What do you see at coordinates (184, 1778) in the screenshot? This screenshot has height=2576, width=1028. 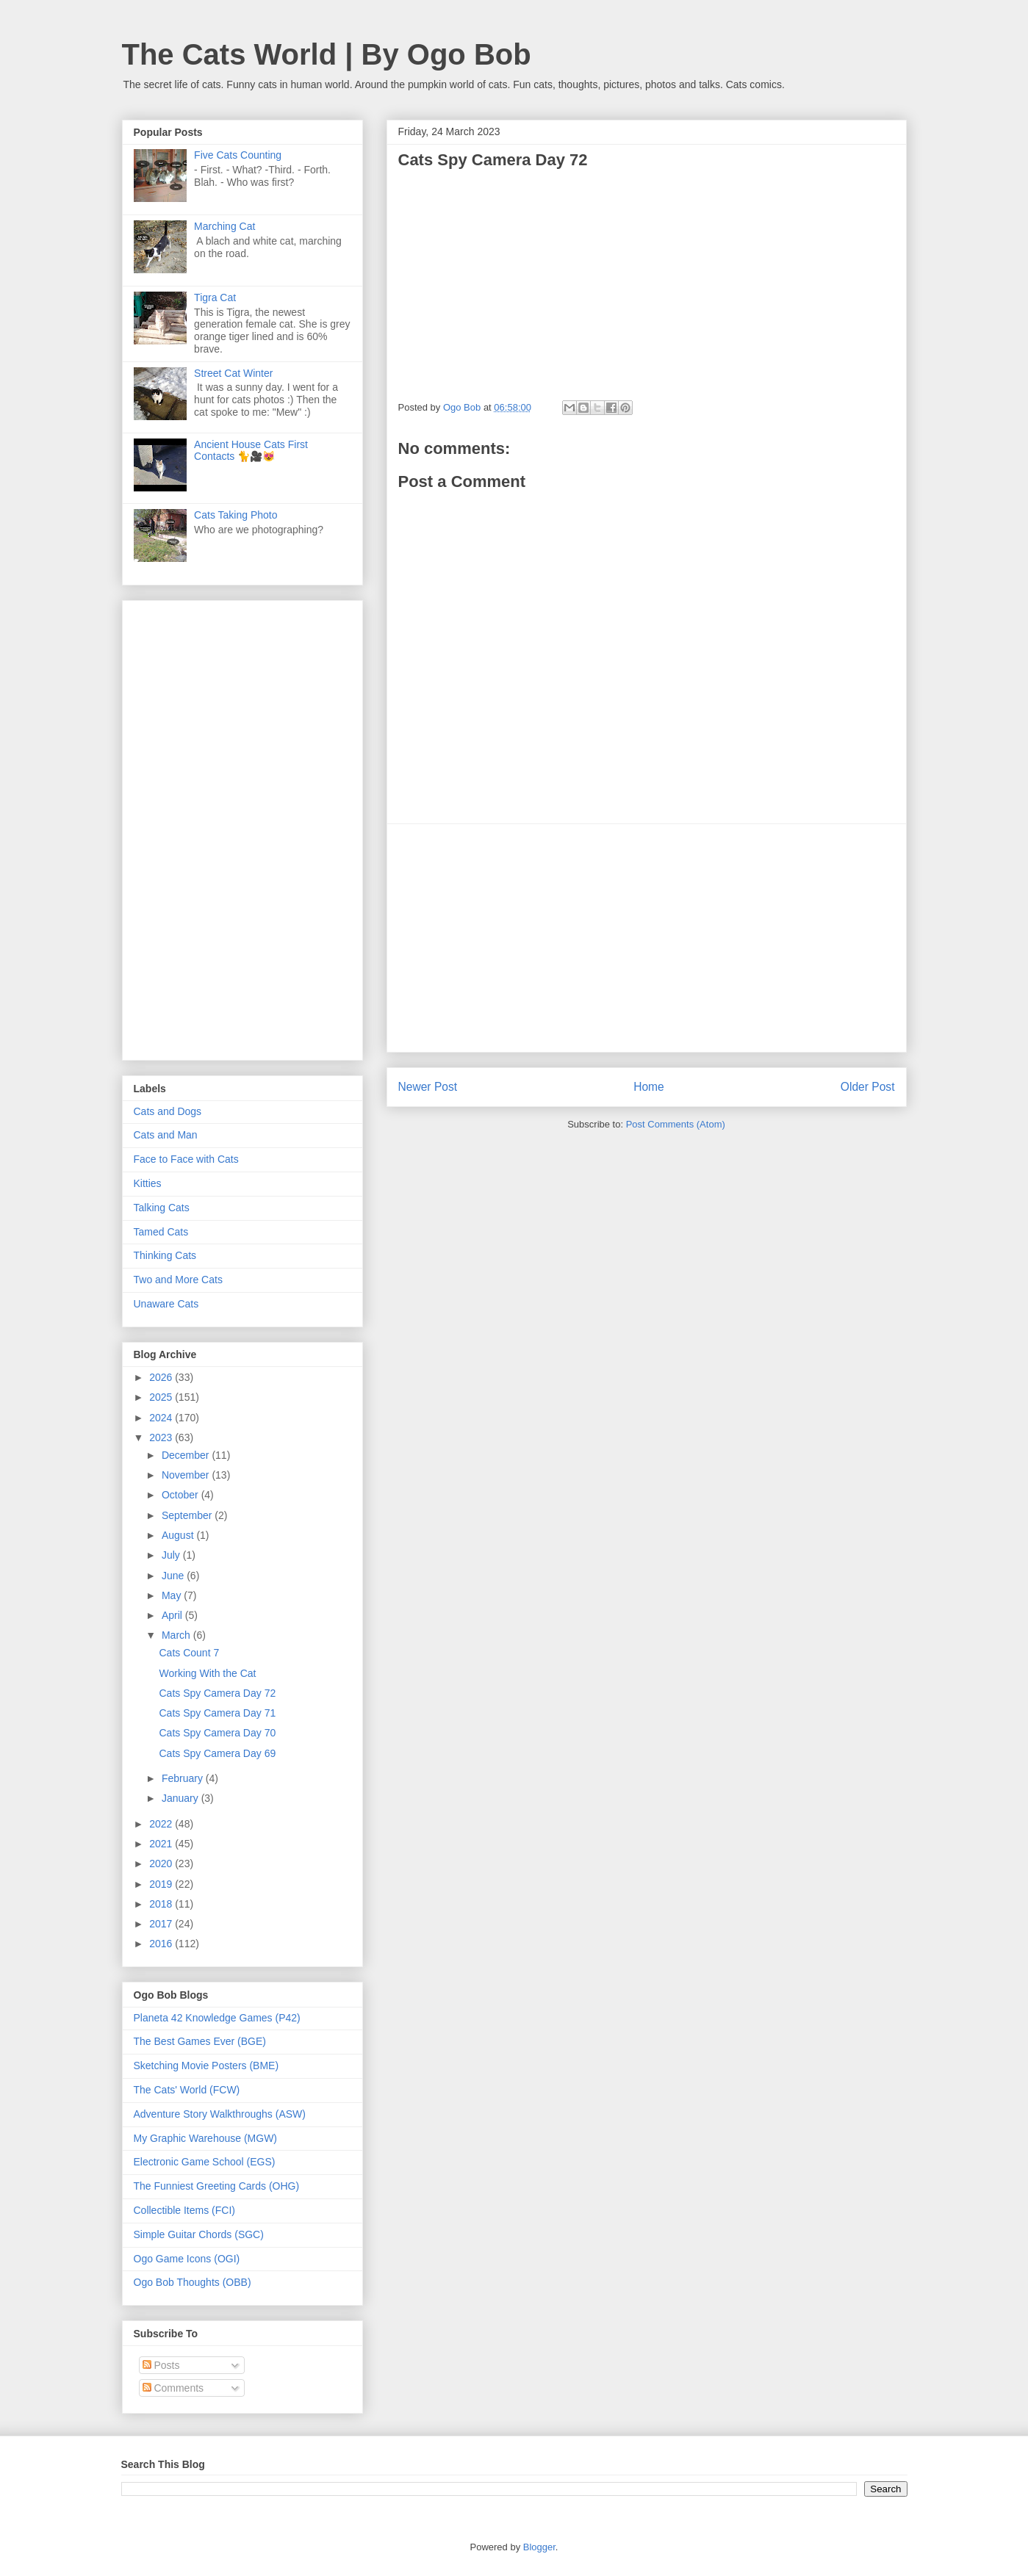 I see `February` at bounding box center [184, 1778].